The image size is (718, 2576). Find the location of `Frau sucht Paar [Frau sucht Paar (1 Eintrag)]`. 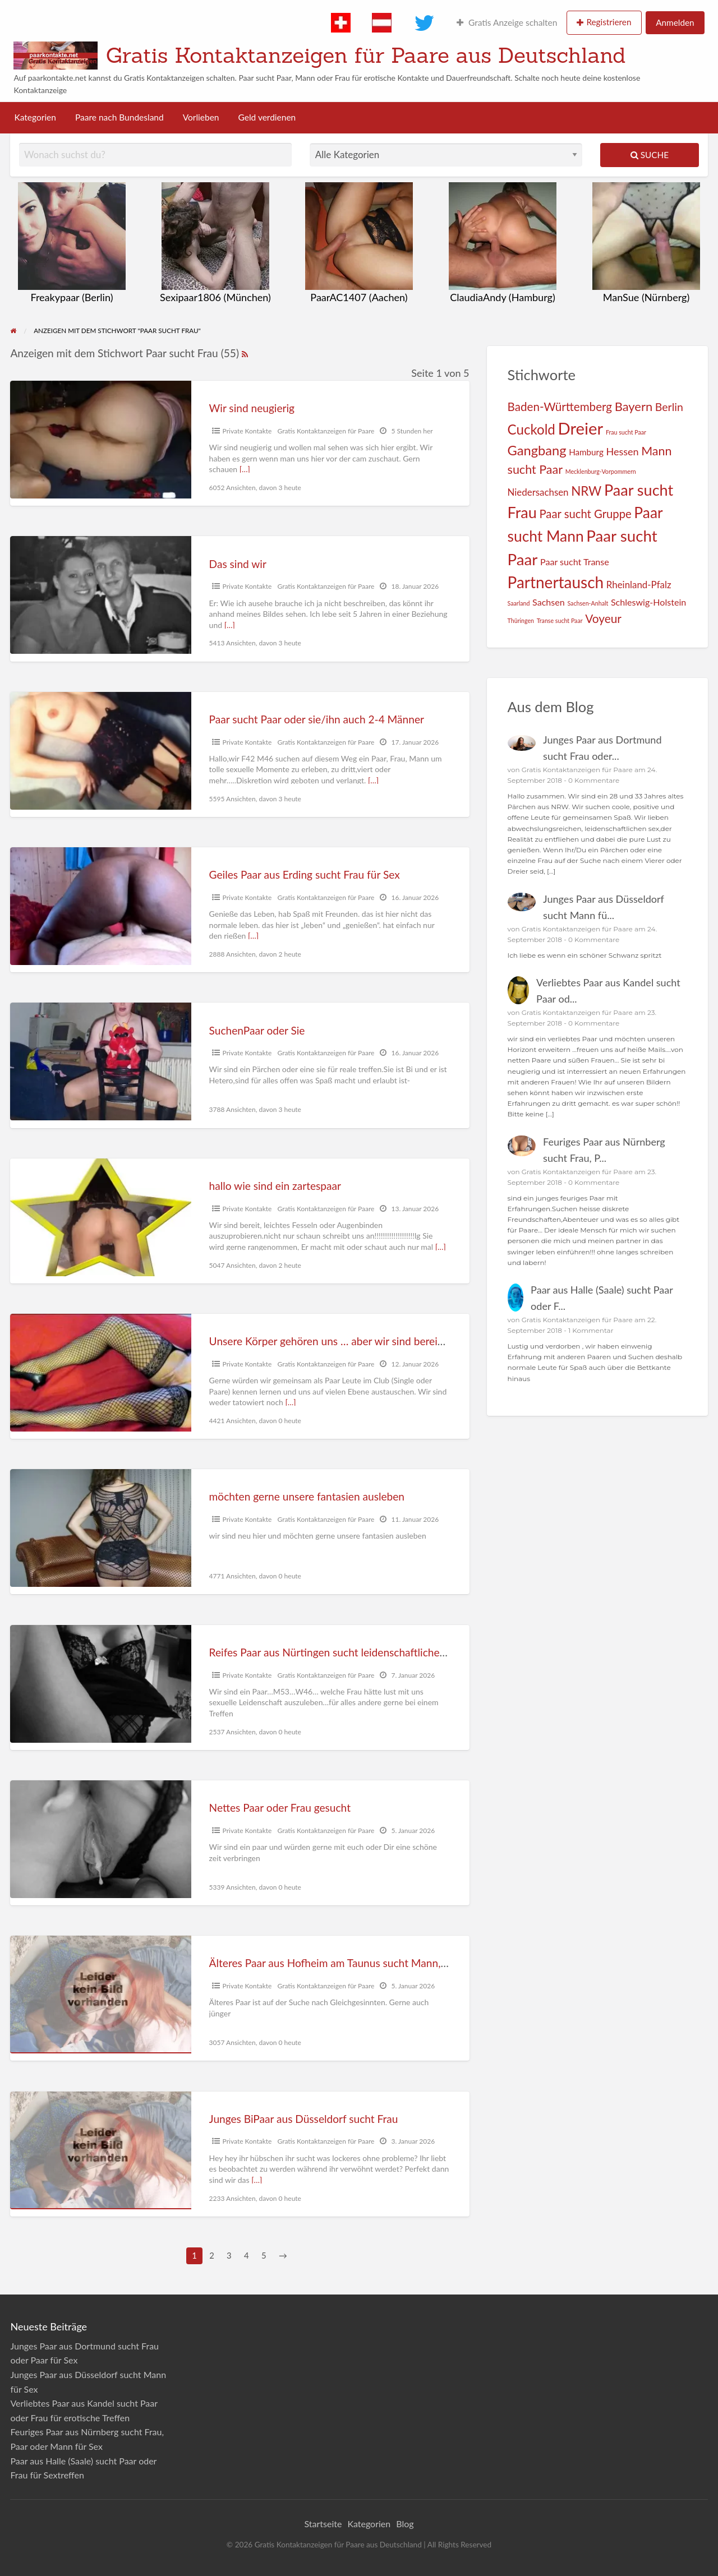

Frau sucht Paar [Frau sucht Paar (1 Eintrag)] is located at coordinates (626, 432).